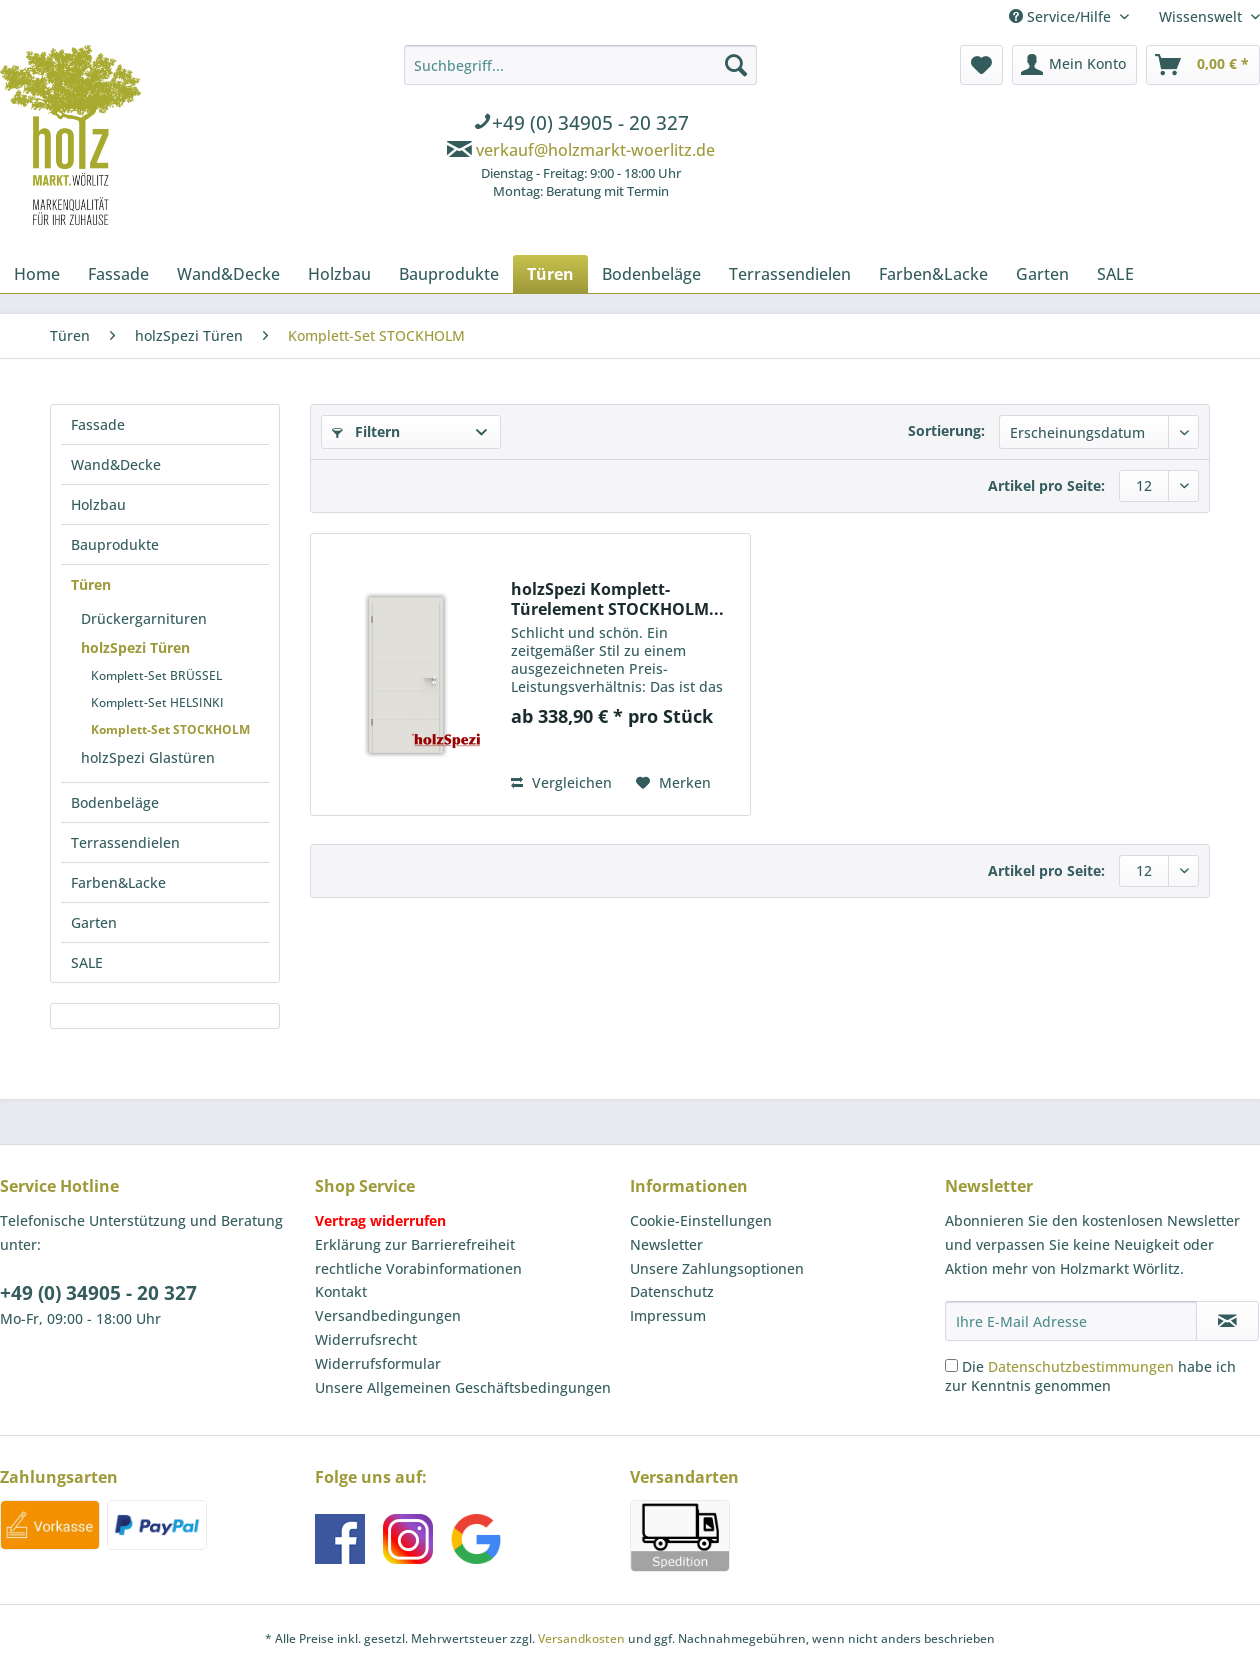  What do you see at coordinates (157, 702) in the screenshot?
I see `Komplett-Set HELSINKI` at bounding box center [157, 702].